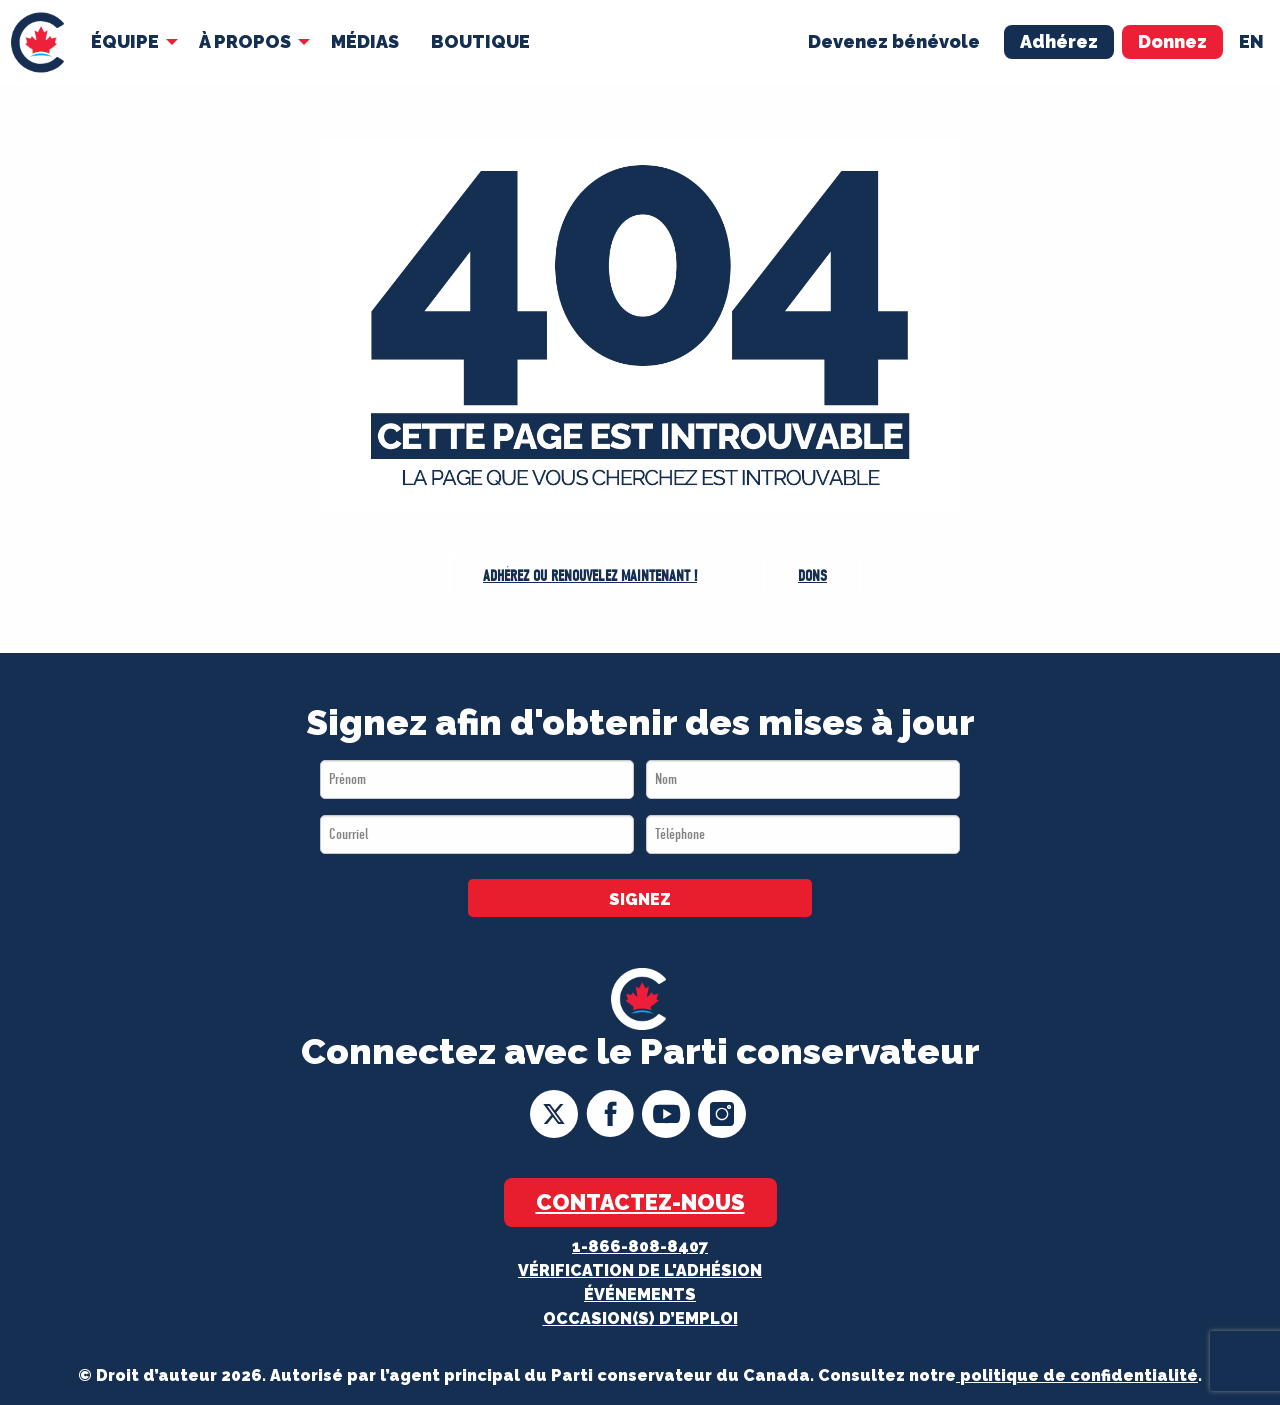  What do you see at coordinates (1059, 41) in the screenshot?
I see `Adhérez` at bounding box center [1059, 41].